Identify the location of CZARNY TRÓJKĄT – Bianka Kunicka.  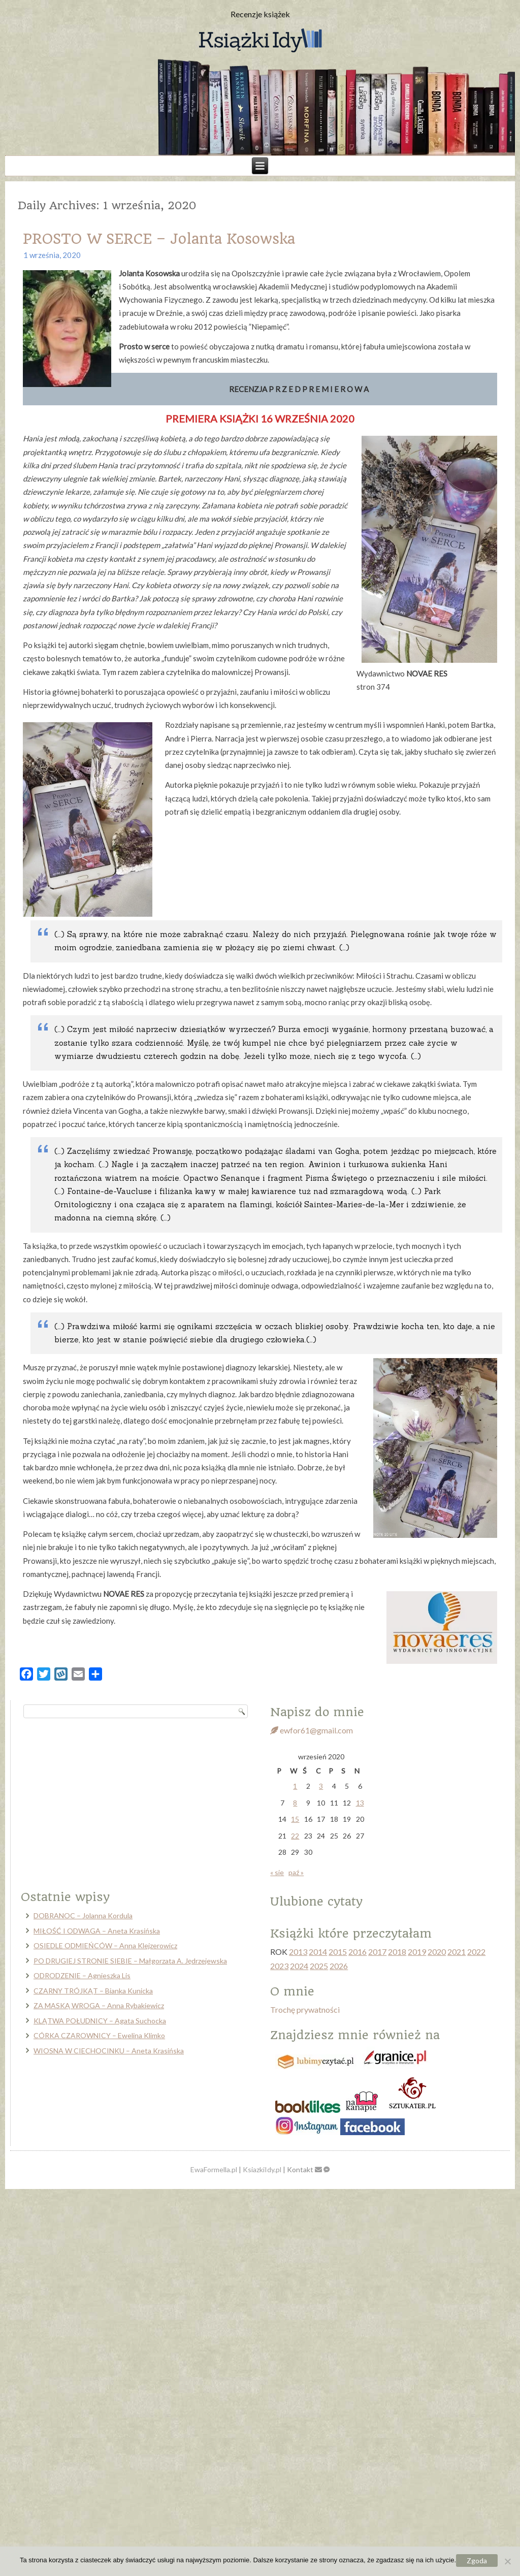
(93, 1990).